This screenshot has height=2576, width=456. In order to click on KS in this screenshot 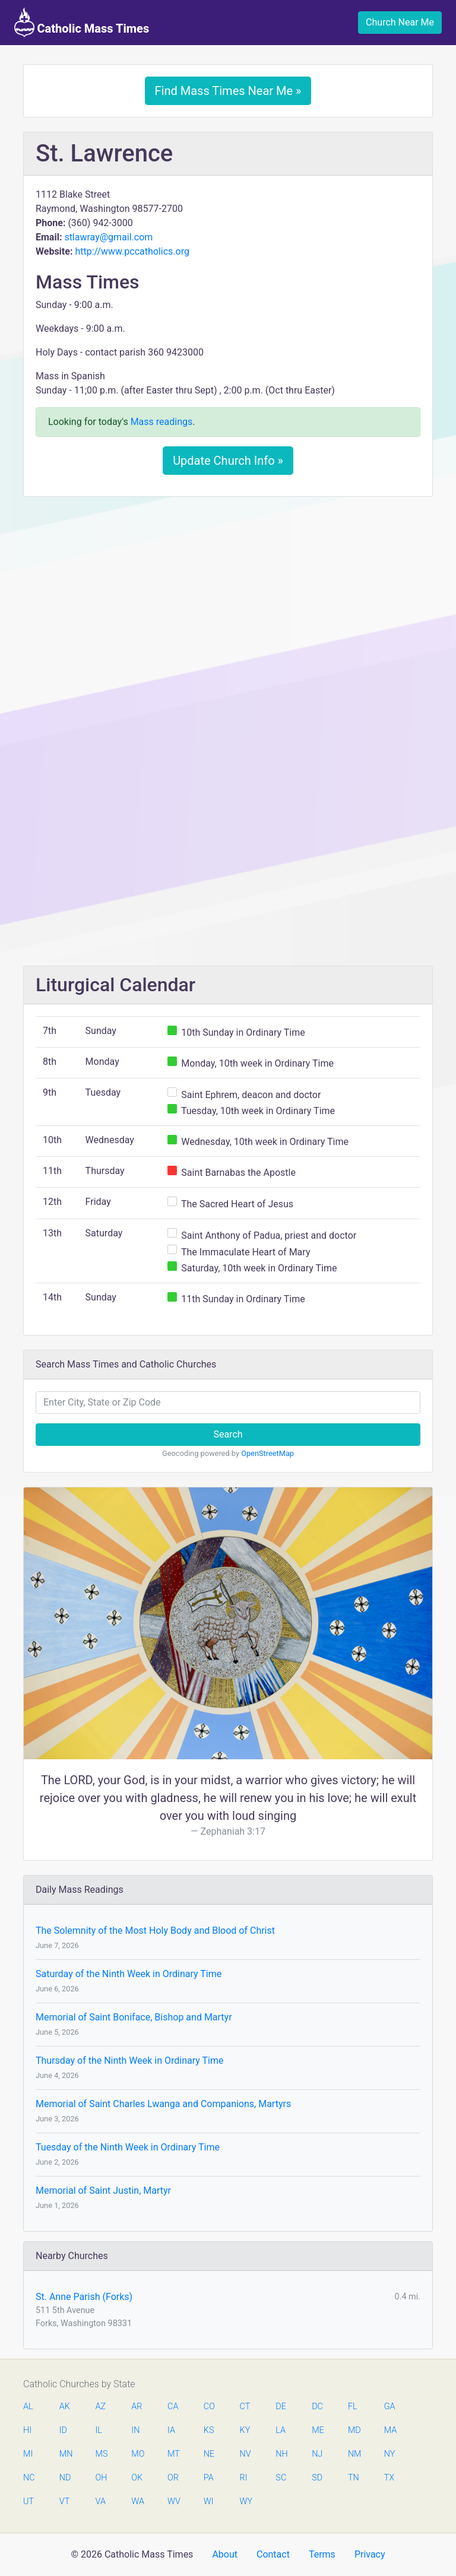, I will do `click(209, 2430)`.